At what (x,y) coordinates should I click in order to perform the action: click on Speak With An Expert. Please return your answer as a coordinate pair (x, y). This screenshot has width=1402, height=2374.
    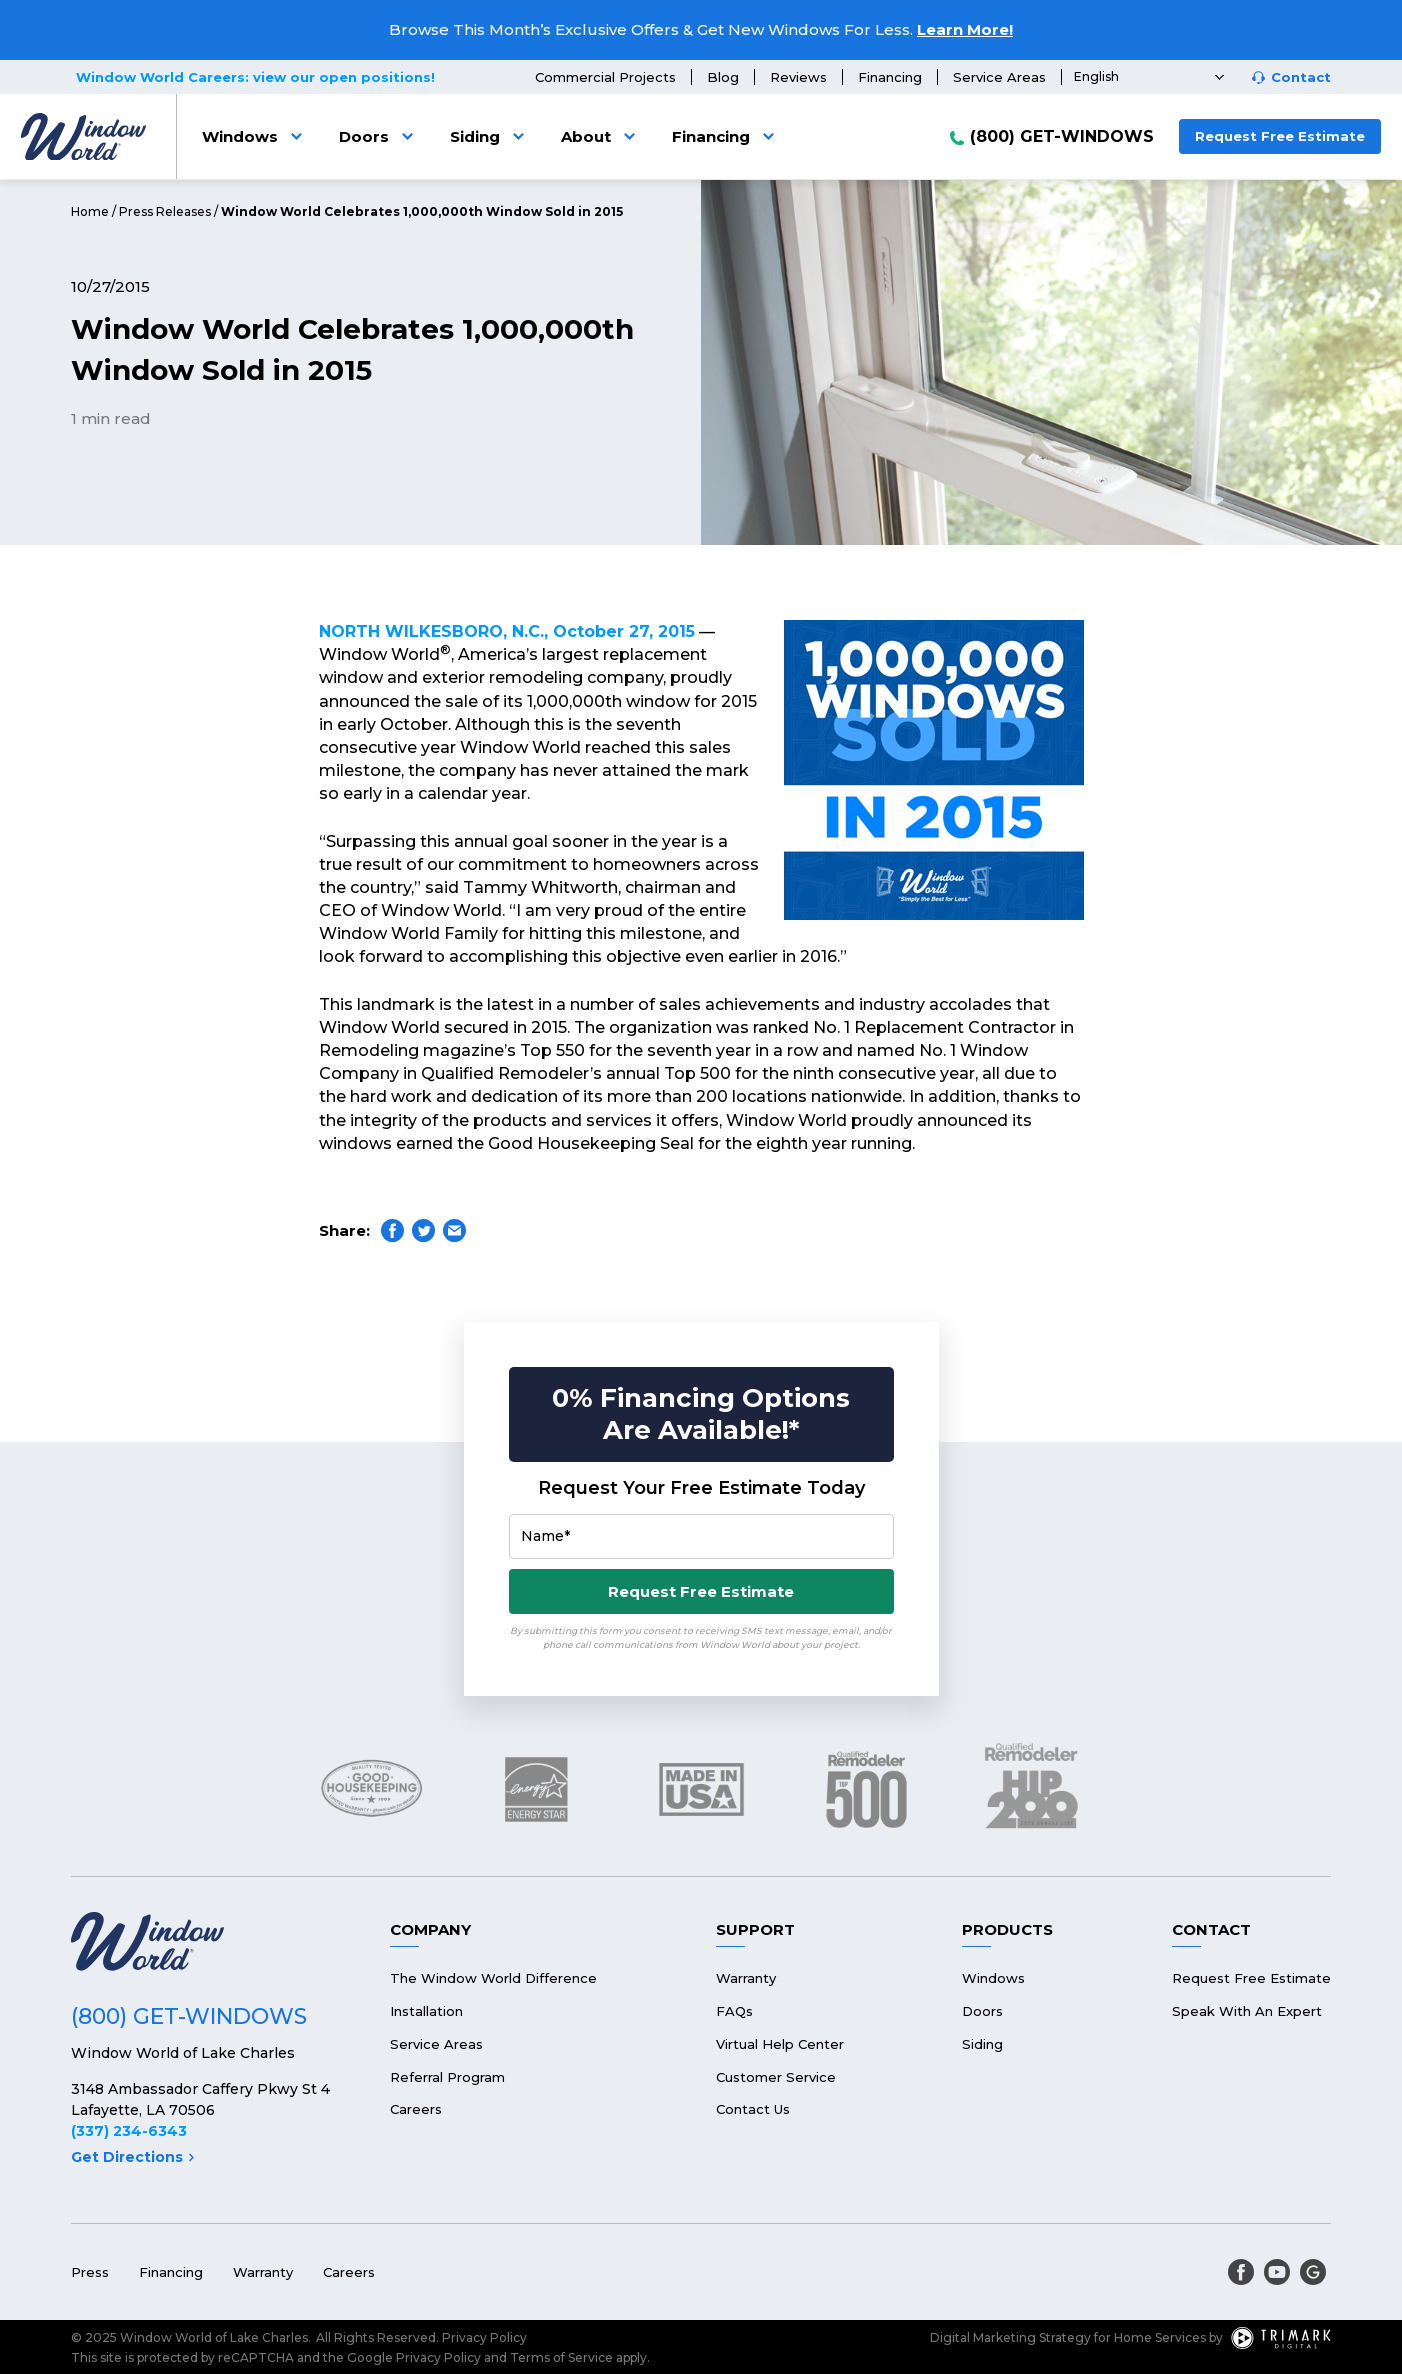
    Looking at the image, I should click on (1247, 2011).